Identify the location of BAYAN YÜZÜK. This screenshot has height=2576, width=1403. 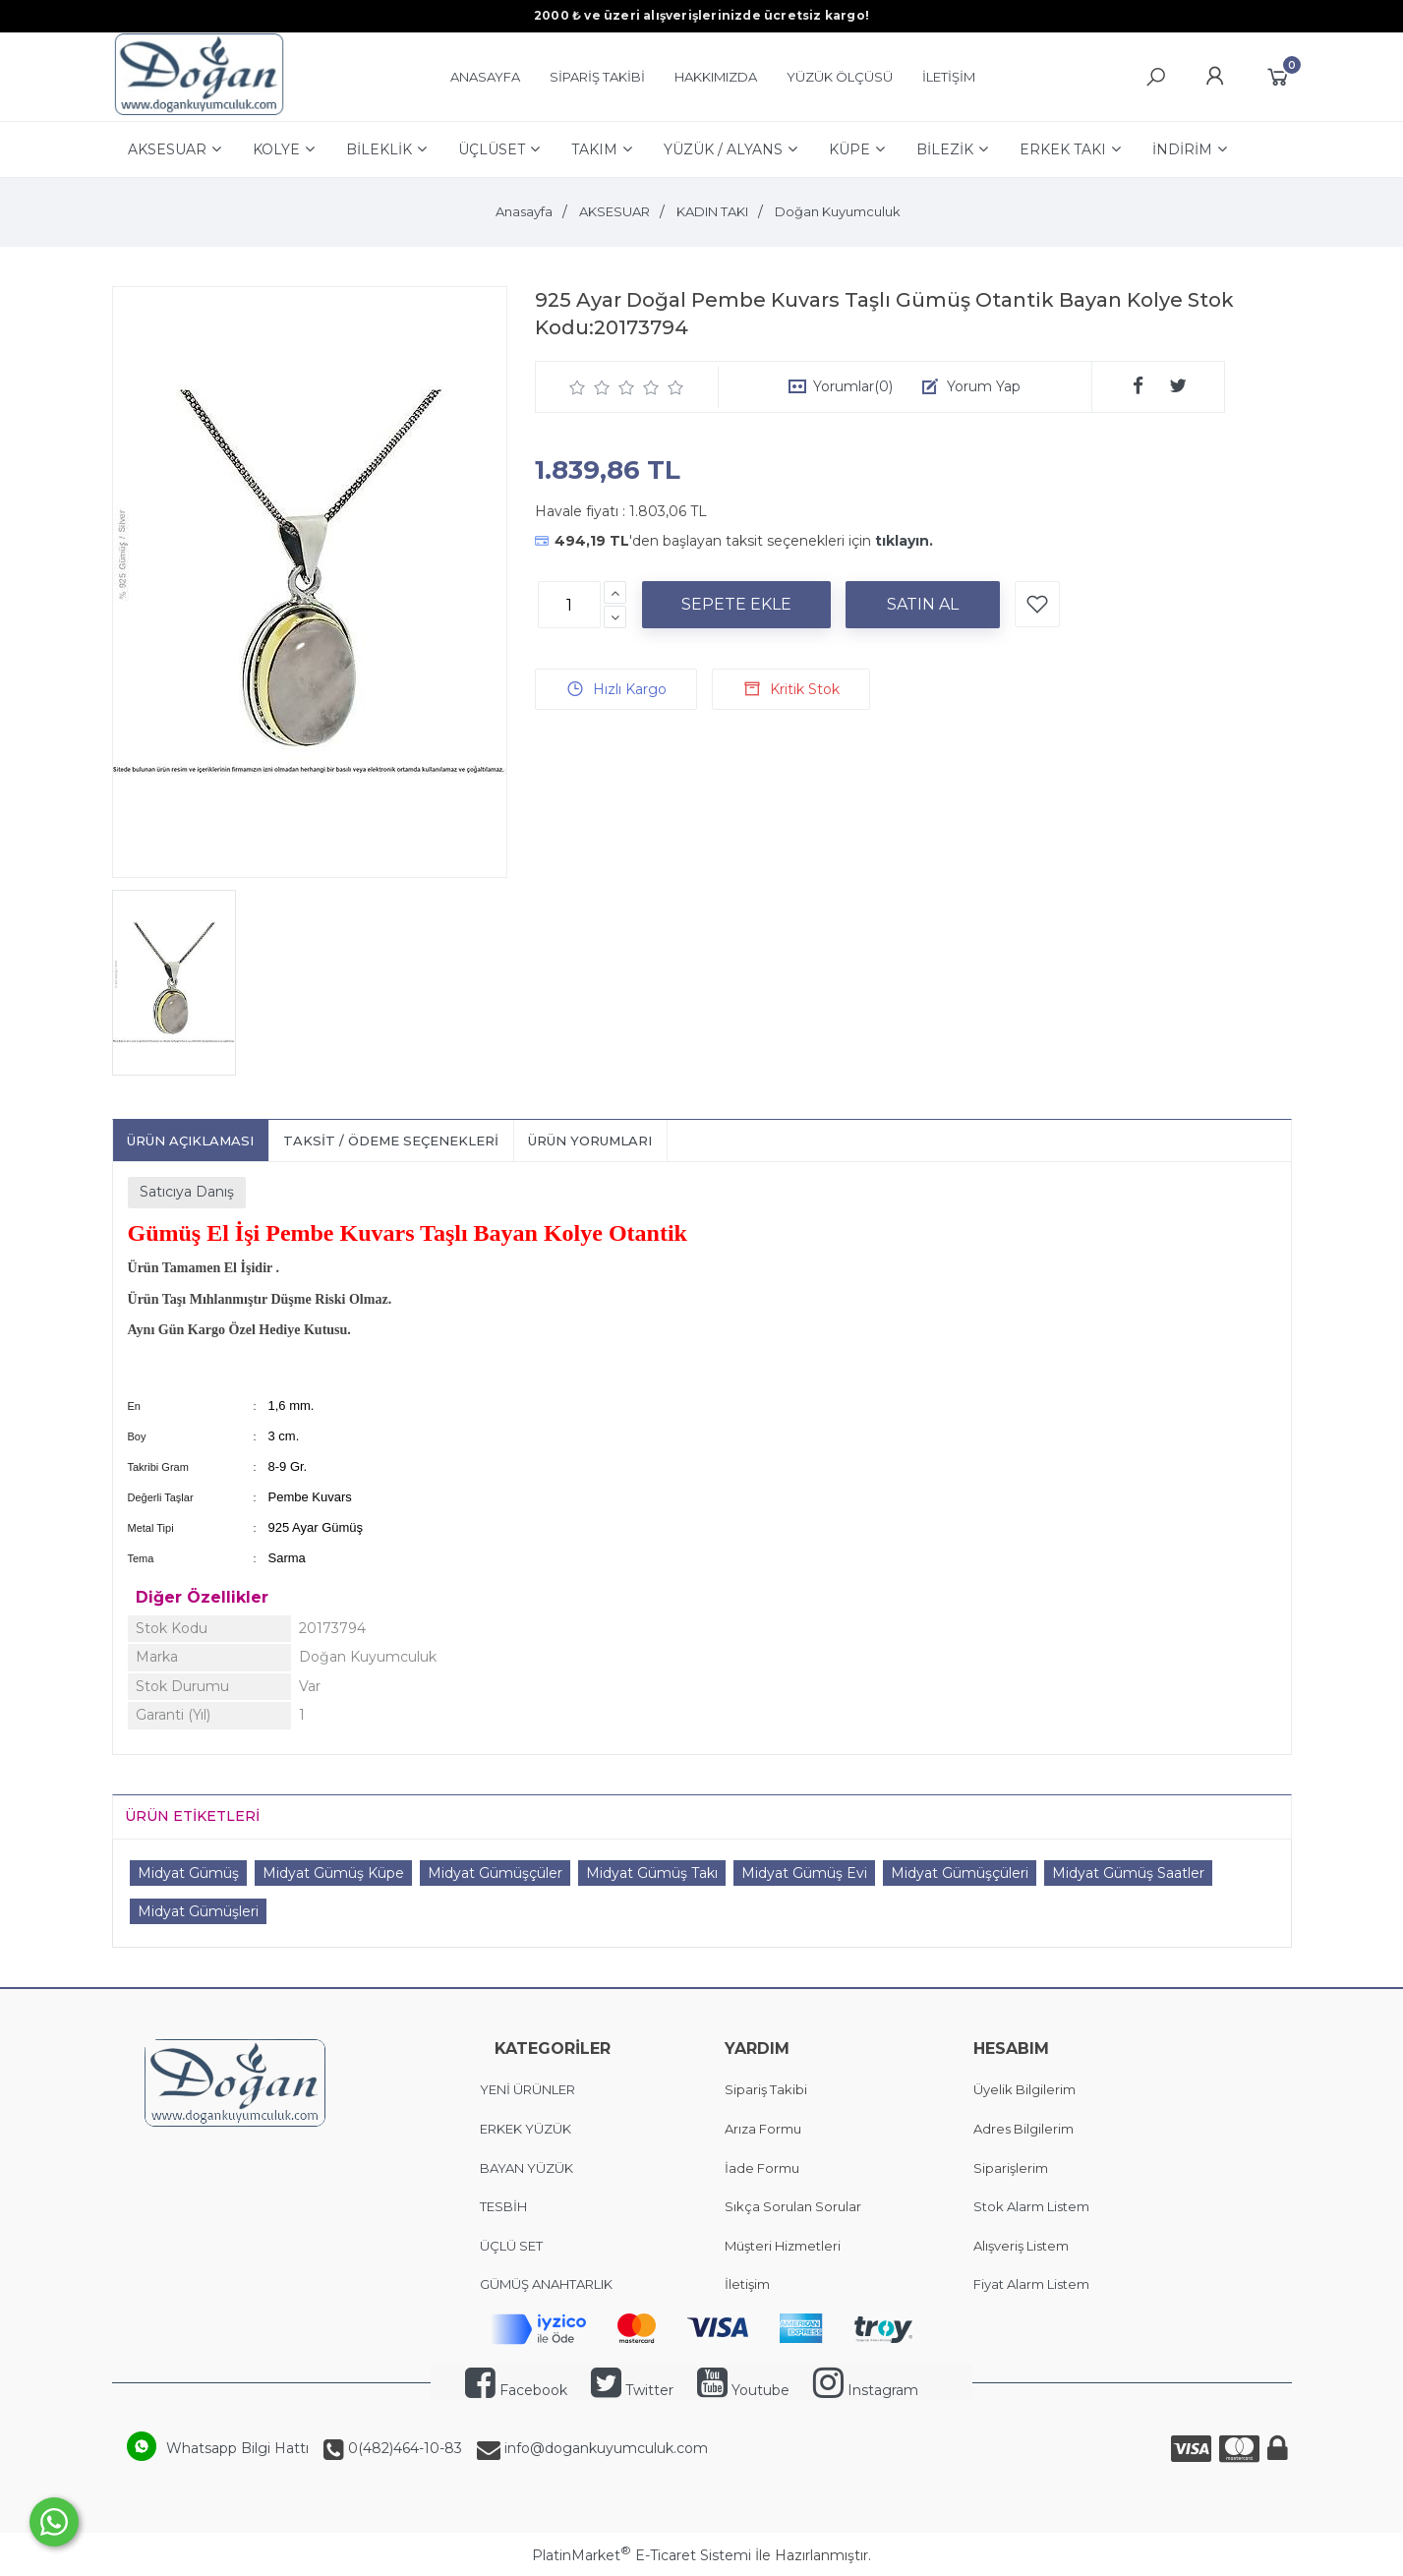
(526, 2168).